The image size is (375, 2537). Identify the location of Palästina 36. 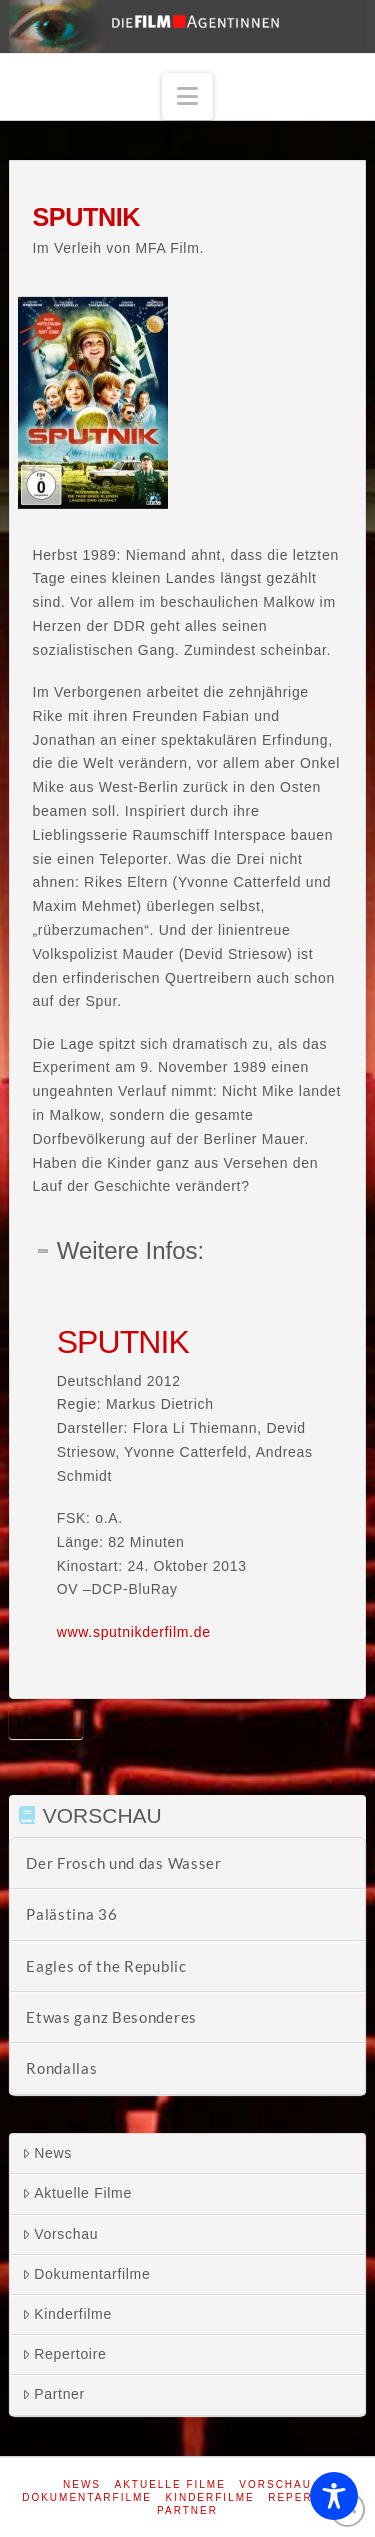
(71, 1914).